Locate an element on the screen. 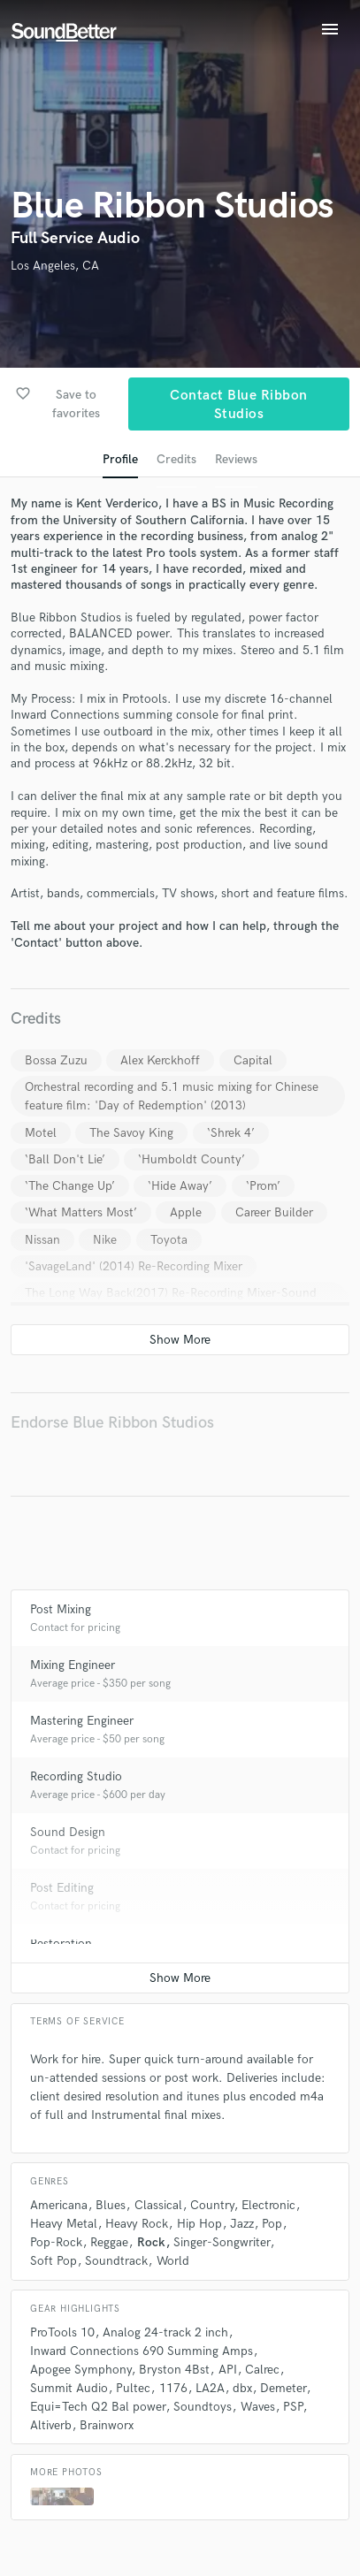  Blues is located at coordinates (111, 2205).